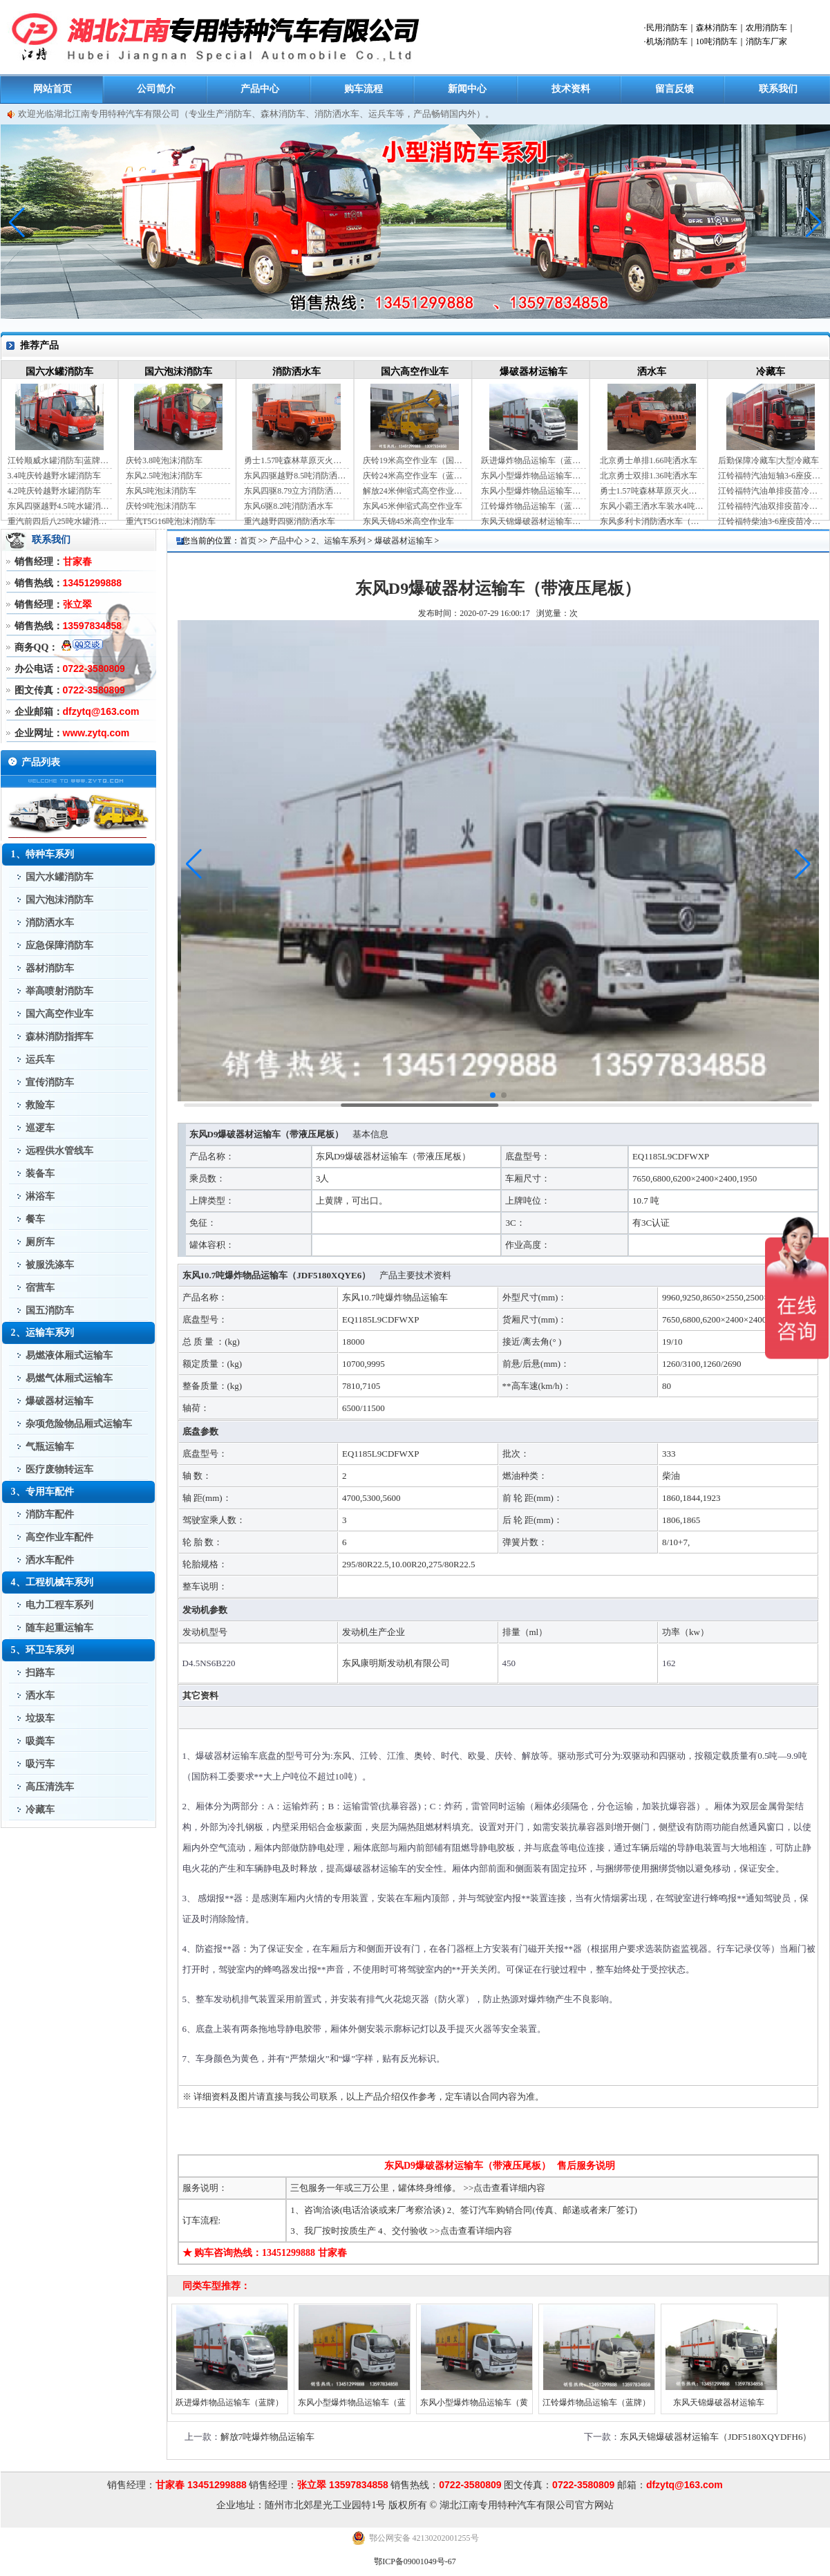  I want to click on 解放24米伸缩式高空作业车（蓝牌）（国六）, so click(415, 491).